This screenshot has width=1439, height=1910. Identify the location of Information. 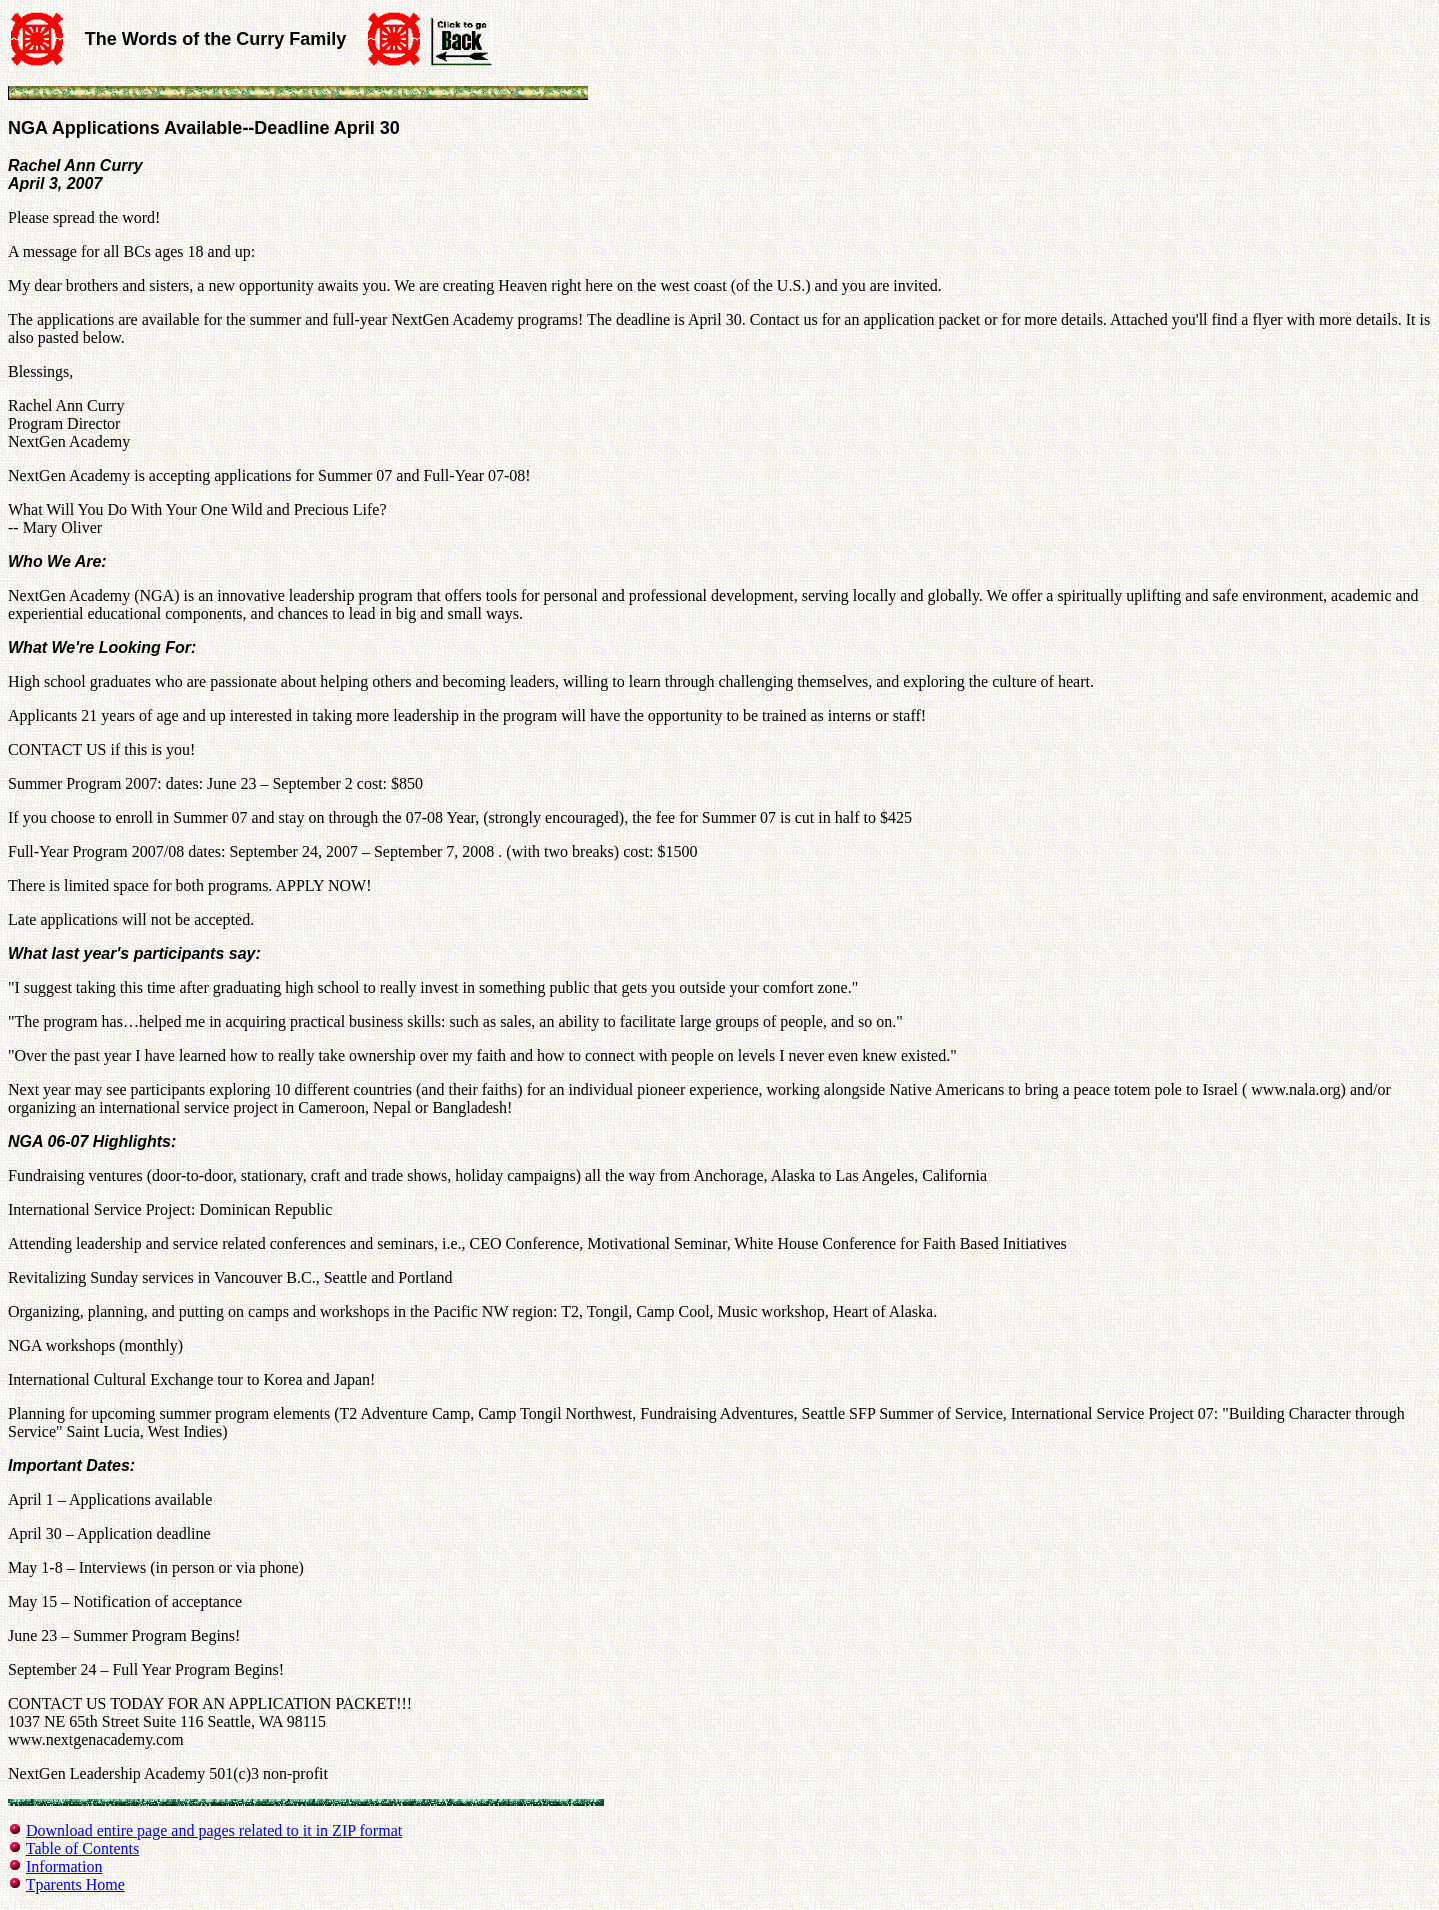
(64, 1866).